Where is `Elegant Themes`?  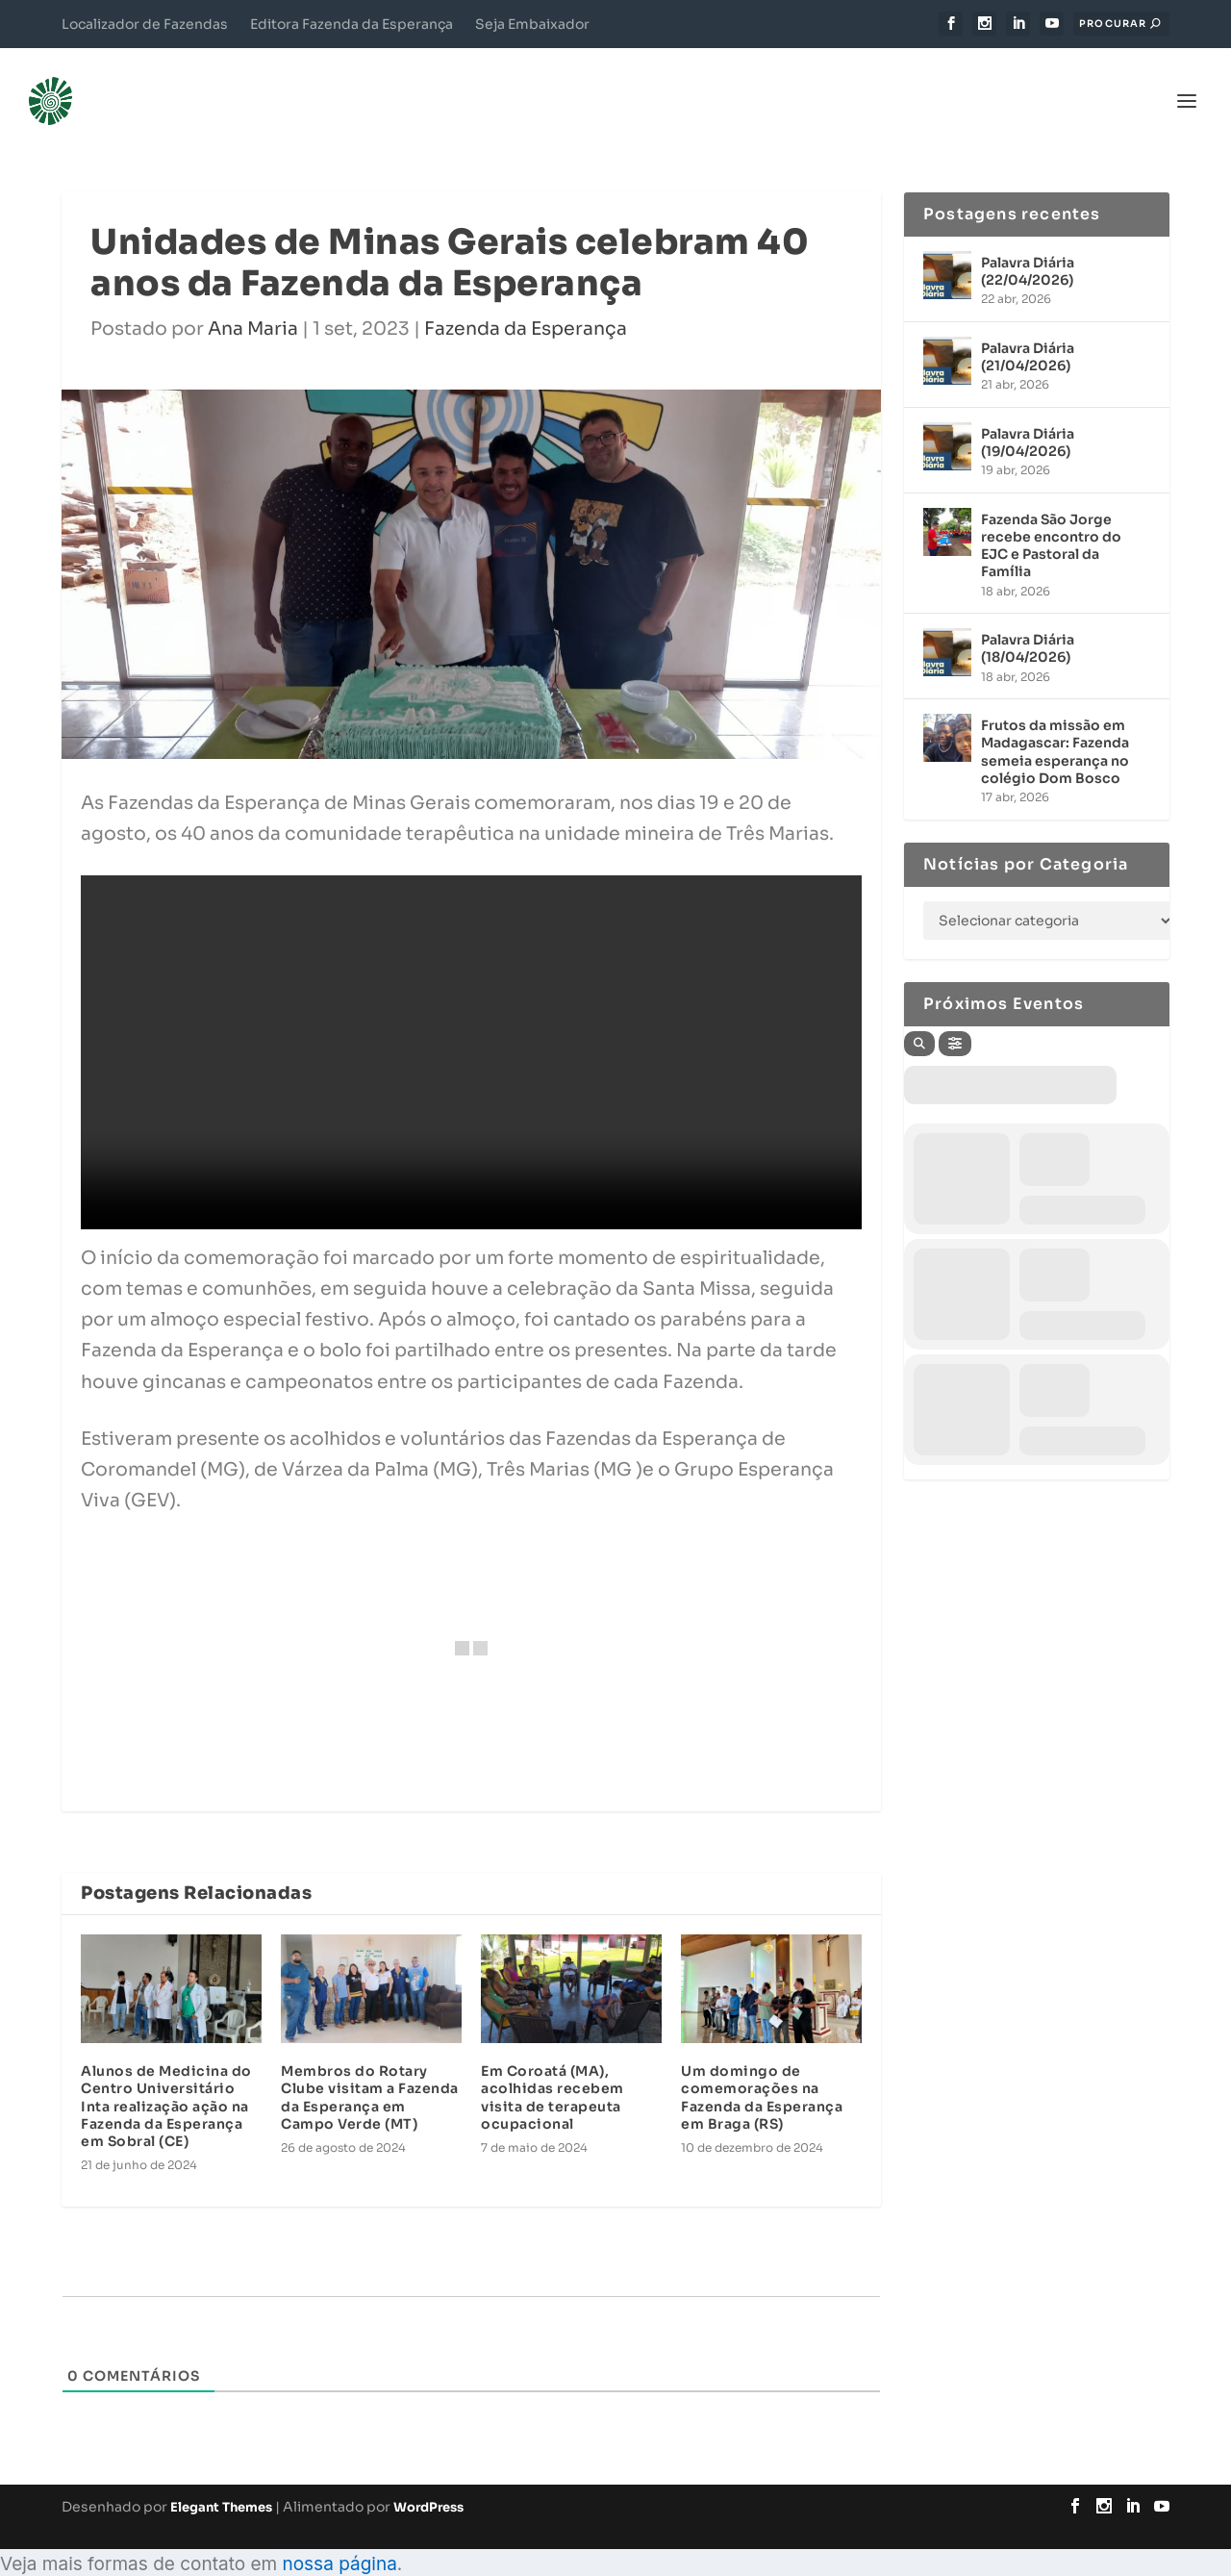 Elegant Themes is located at coordinates (221, 2478).